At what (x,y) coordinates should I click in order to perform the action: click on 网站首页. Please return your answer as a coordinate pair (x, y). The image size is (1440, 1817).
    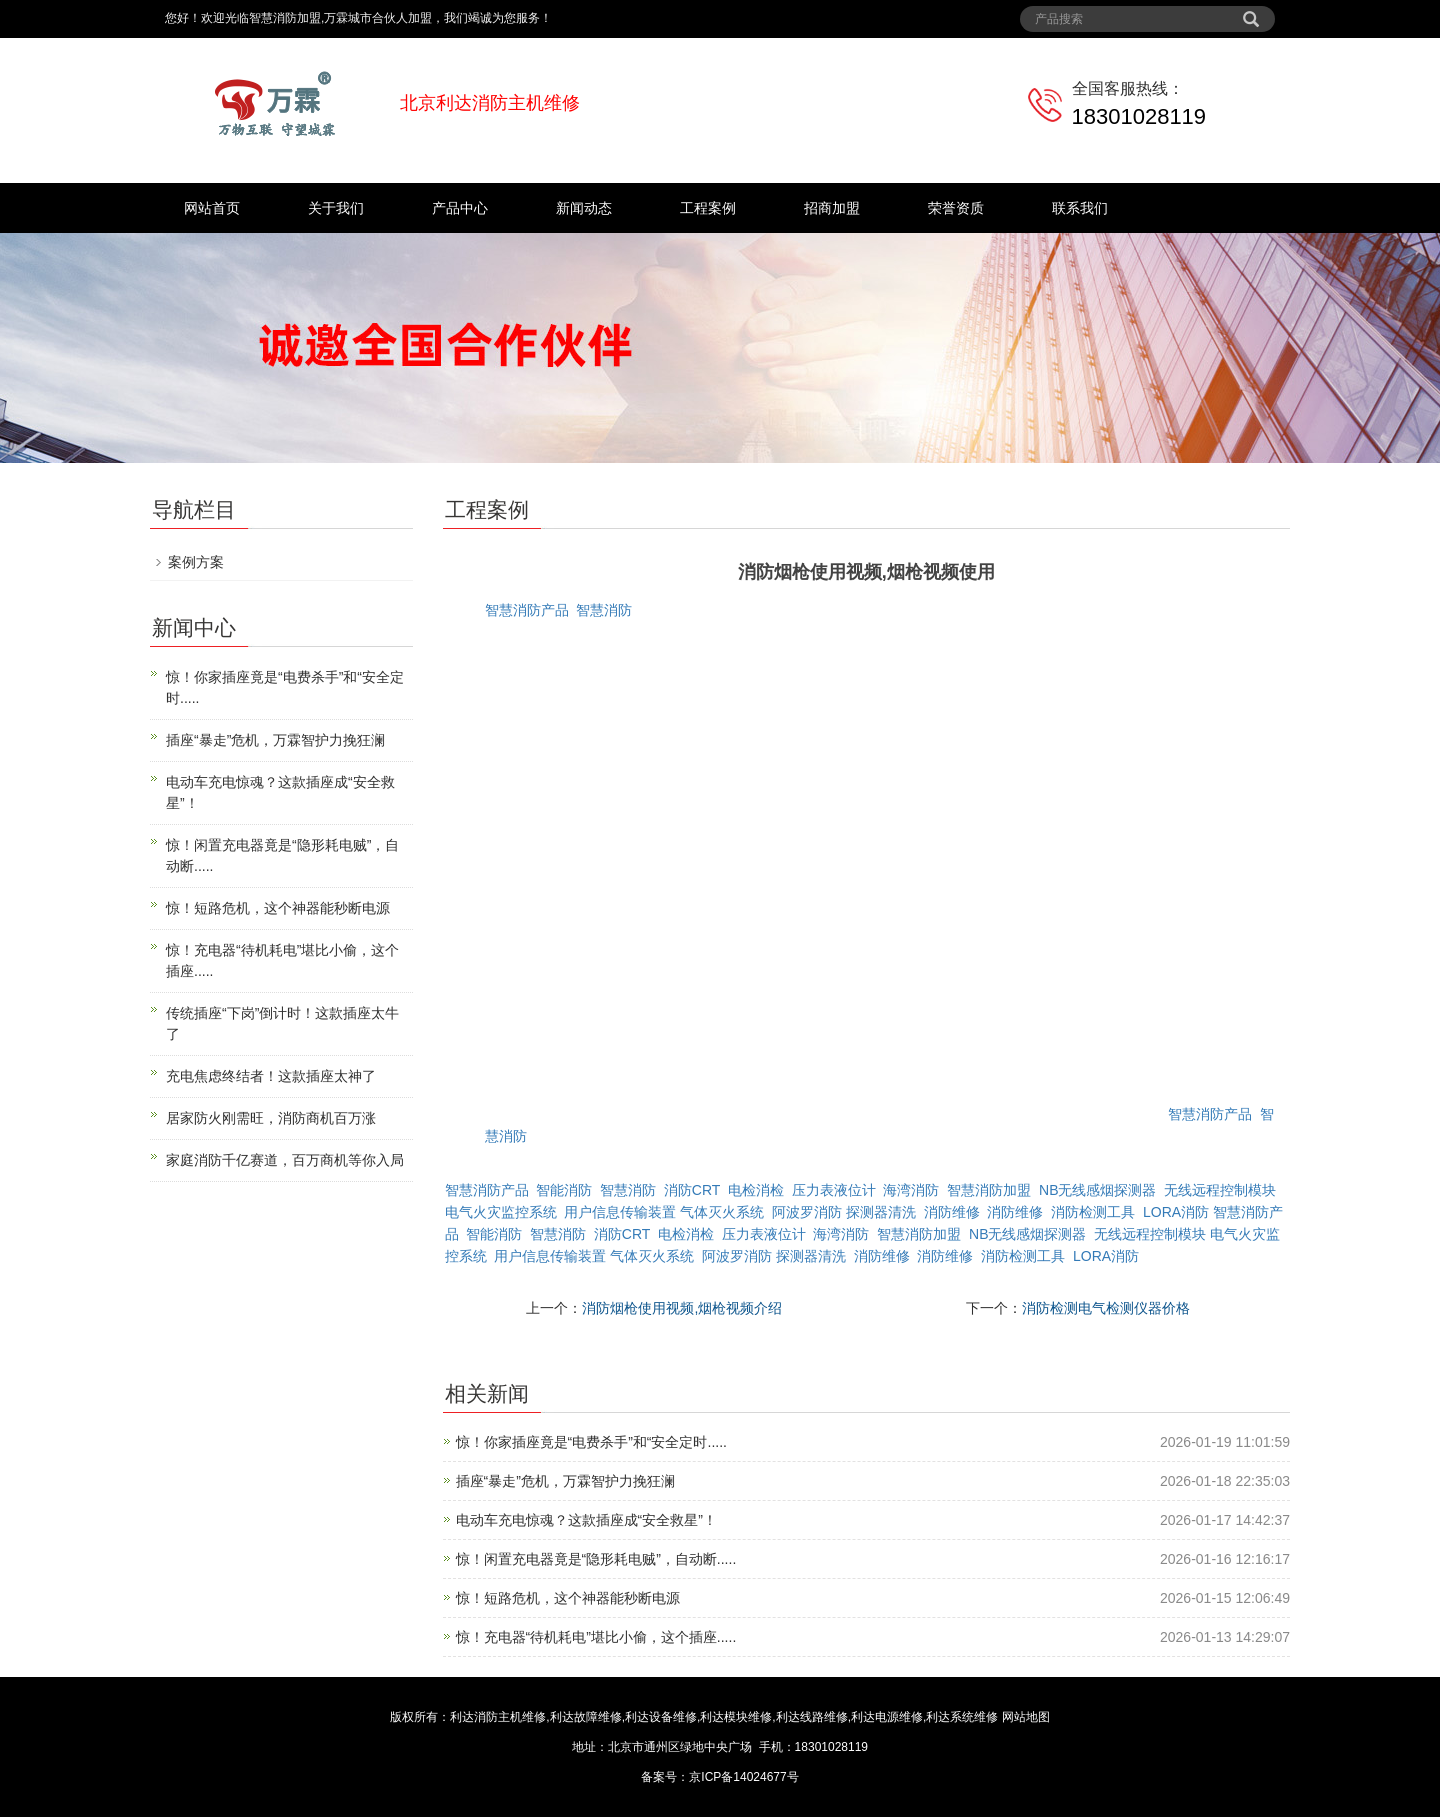
    Looking at the image, I should click on (212, 208).